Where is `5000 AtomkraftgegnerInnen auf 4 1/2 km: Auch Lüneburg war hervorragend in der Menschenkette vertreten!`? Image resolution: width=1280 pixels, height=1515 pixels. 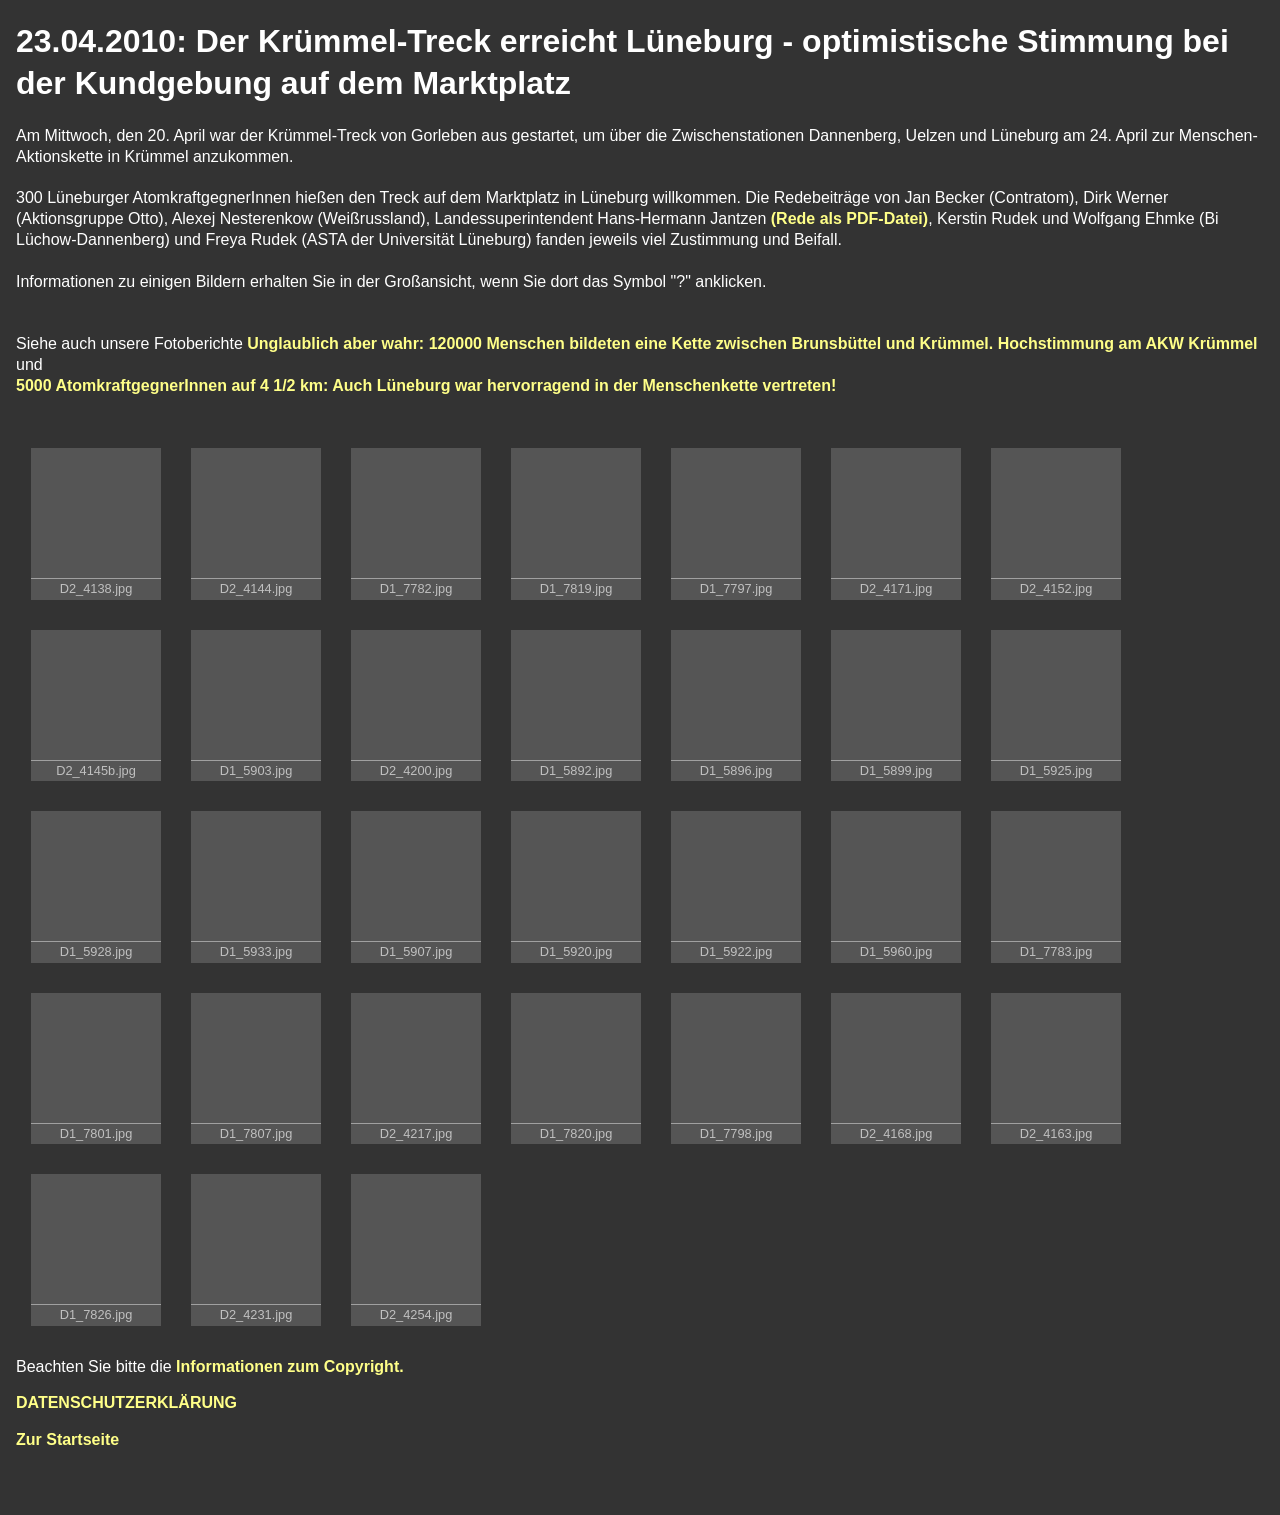
5000 AtomkraftgegnerInnen auf 4 1/2 km: Auch Lüneburg war hervorragend in der Menschenkette vertreten! is located at coordinates (426, 385).